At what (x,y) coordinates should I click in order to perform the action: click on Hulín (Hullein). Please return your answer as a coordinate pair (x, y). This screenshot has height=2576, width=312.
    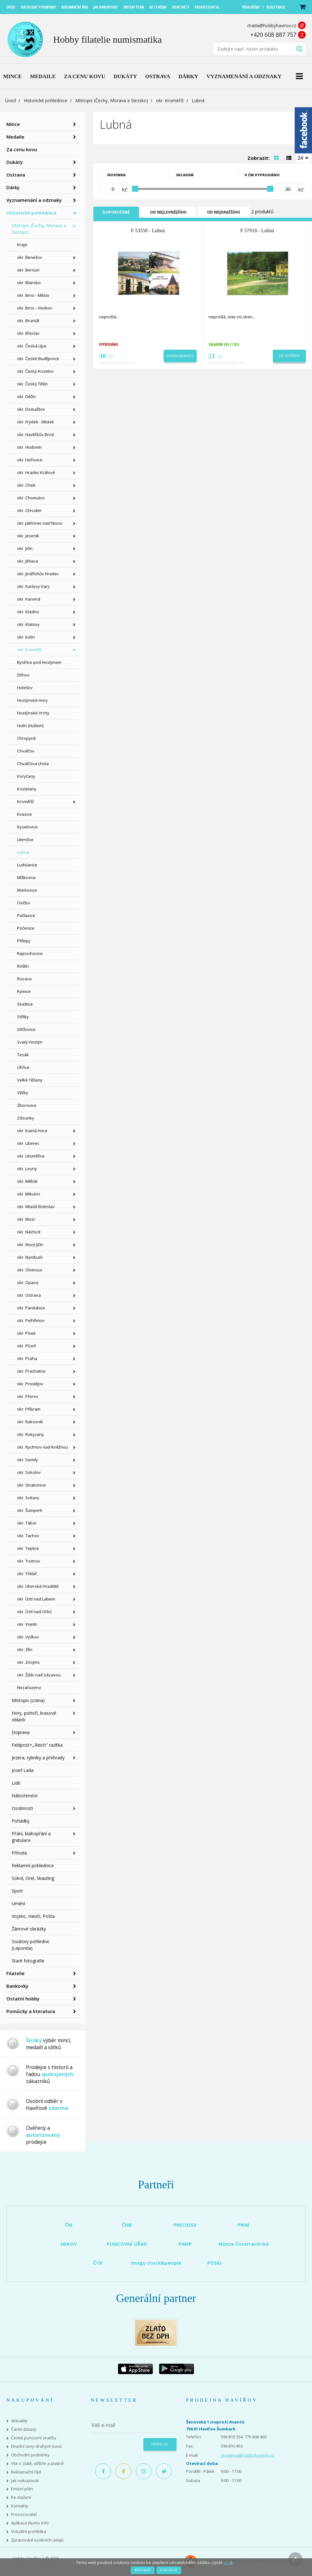
    Looking at the image, I should click on (30, 725).